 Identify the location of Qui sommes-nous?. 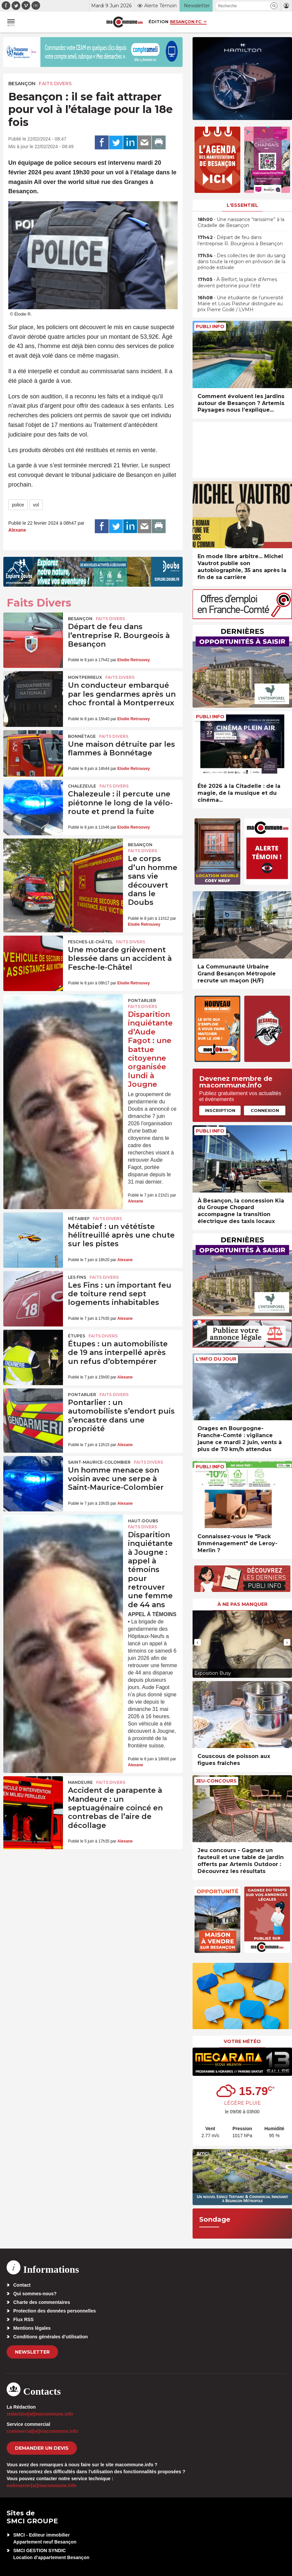
(35, 2293).